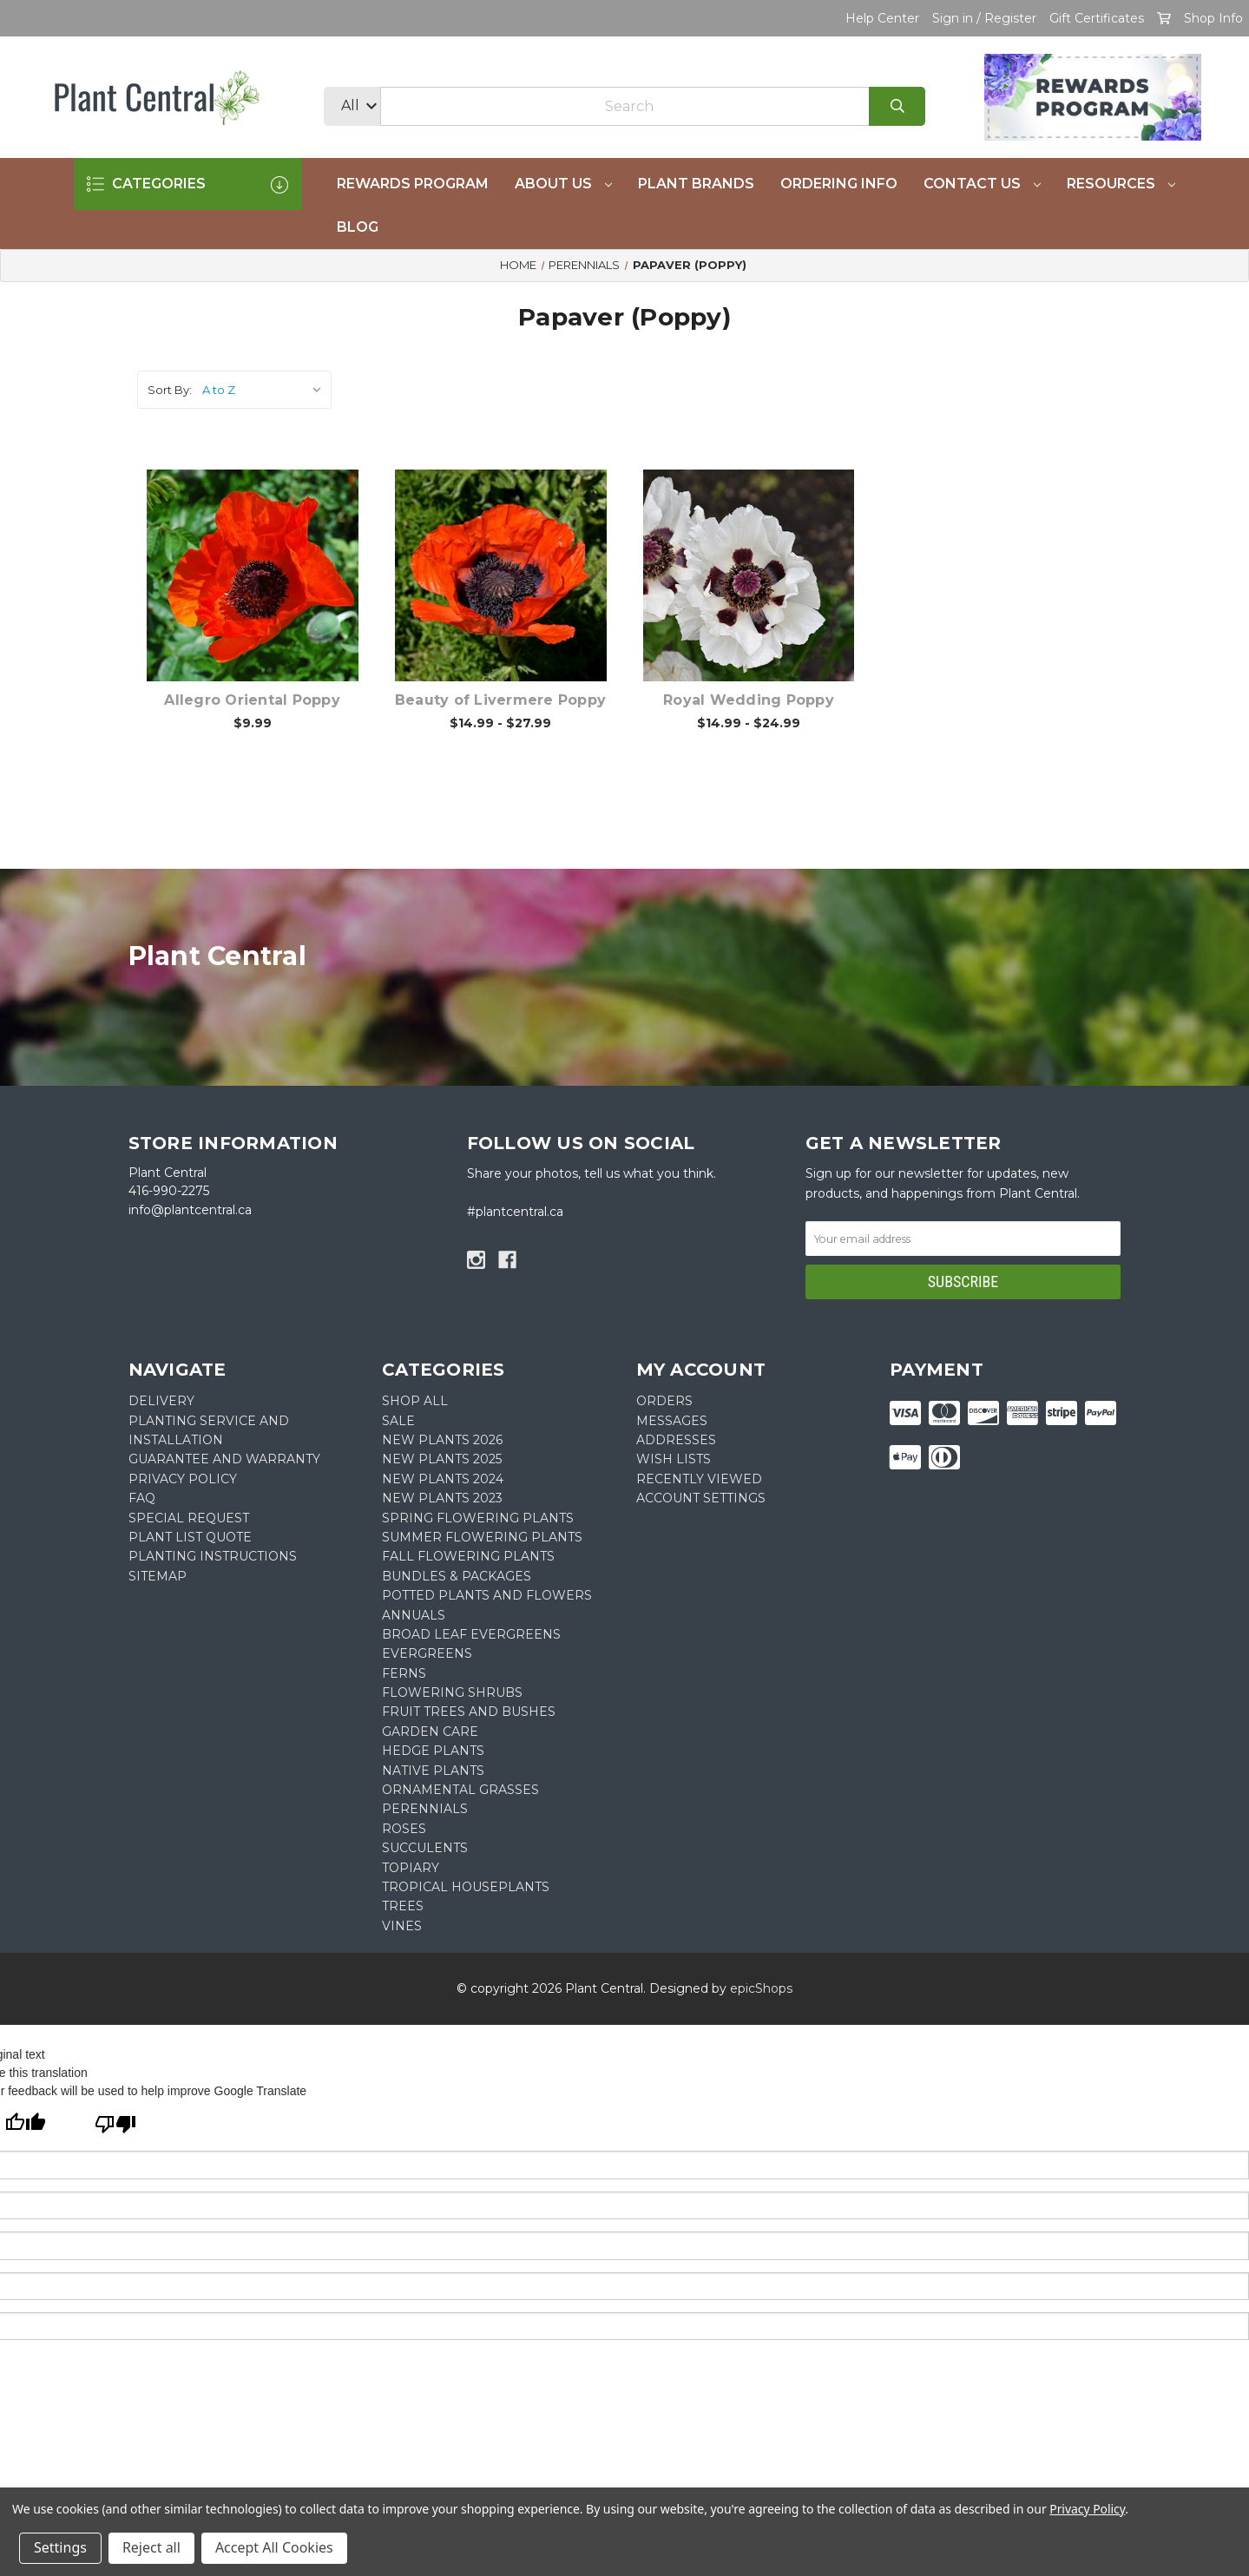 The height and width of the screenshot is (2576, 1249). What do you see at coordinates (676, 1440) in the screenshot?
I see `Addresses` at bounding box center [676, 1440].